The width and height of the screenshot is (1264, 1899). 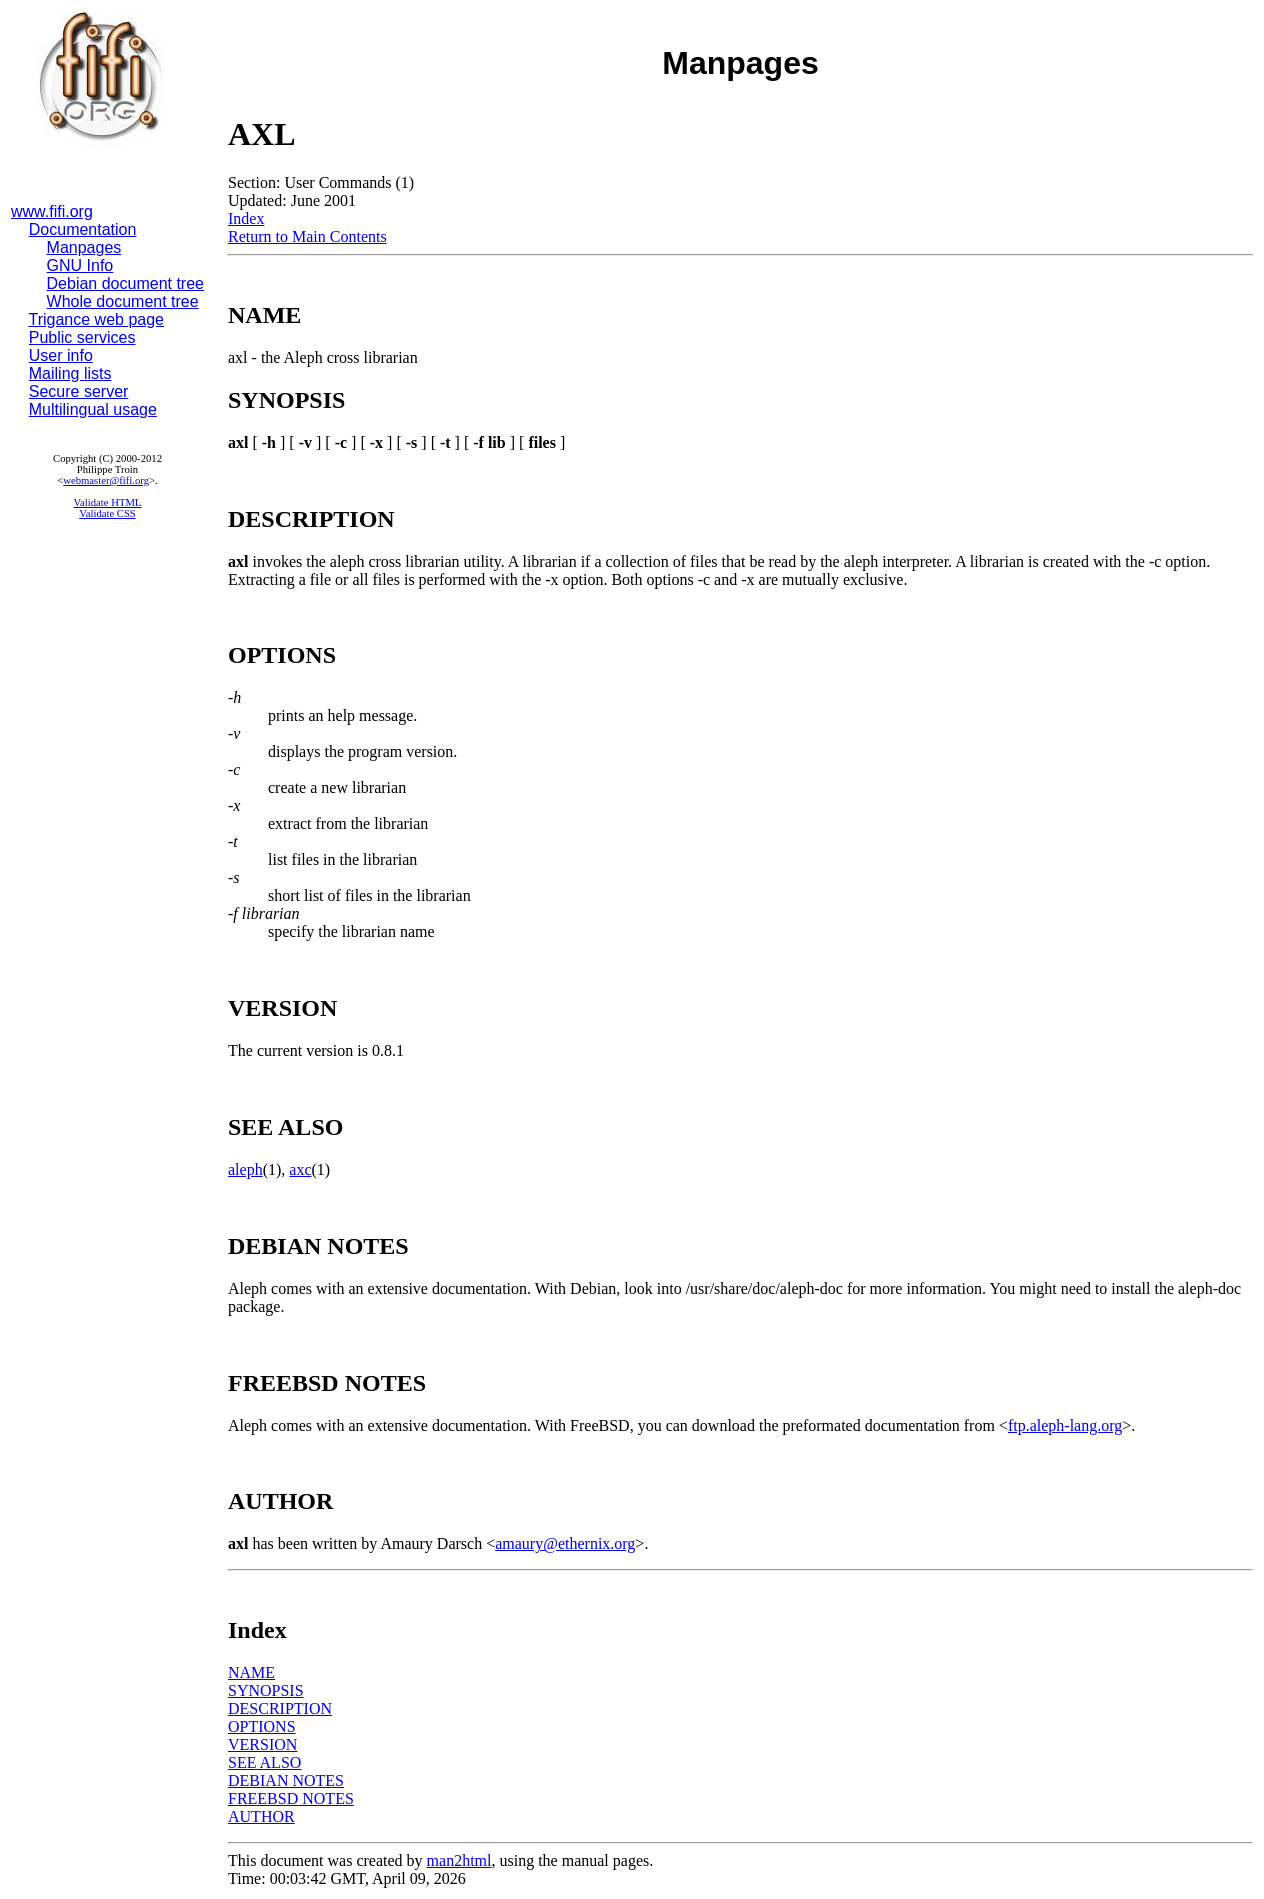 I want to click on Validate HTML, so click(x=108, y=502).